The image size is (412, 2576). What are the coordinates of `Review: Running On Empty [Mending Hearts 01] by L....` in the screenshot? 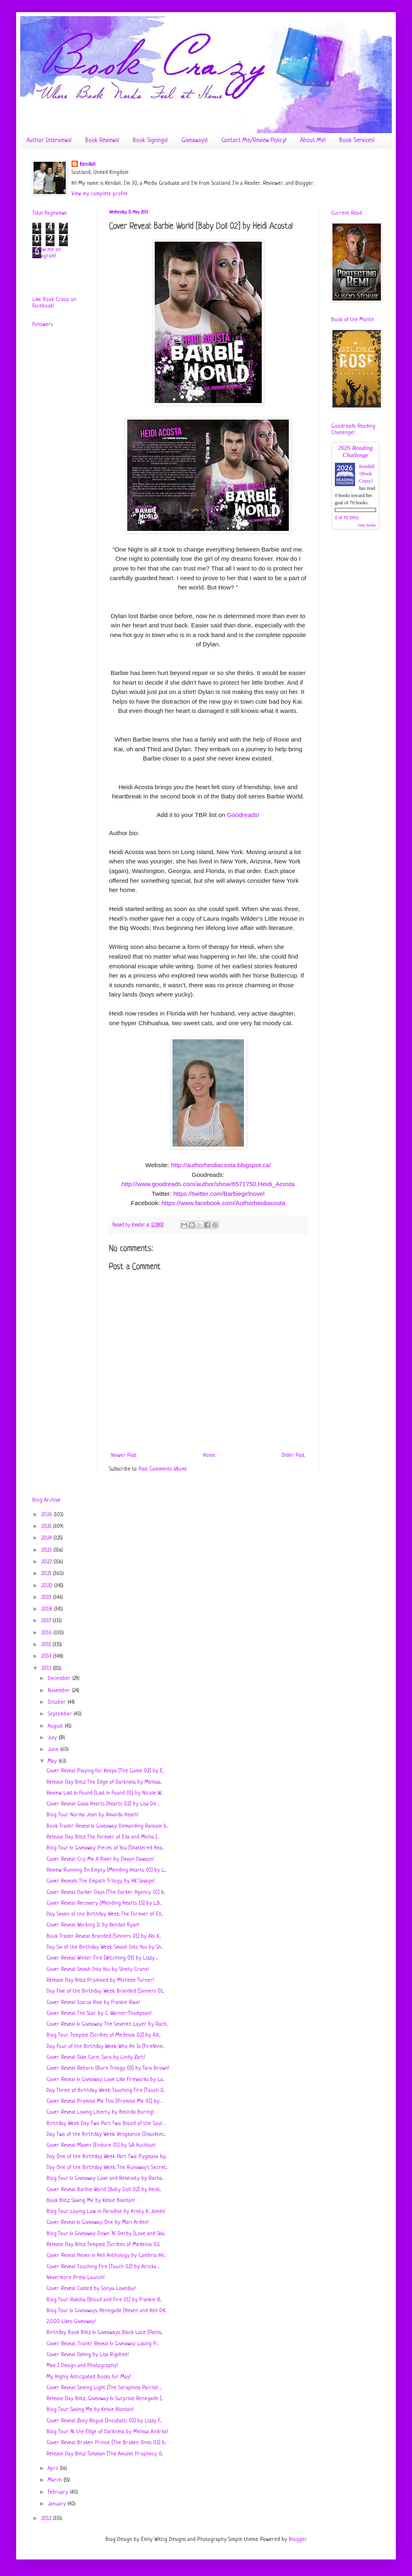 It's located at (106, 1870).